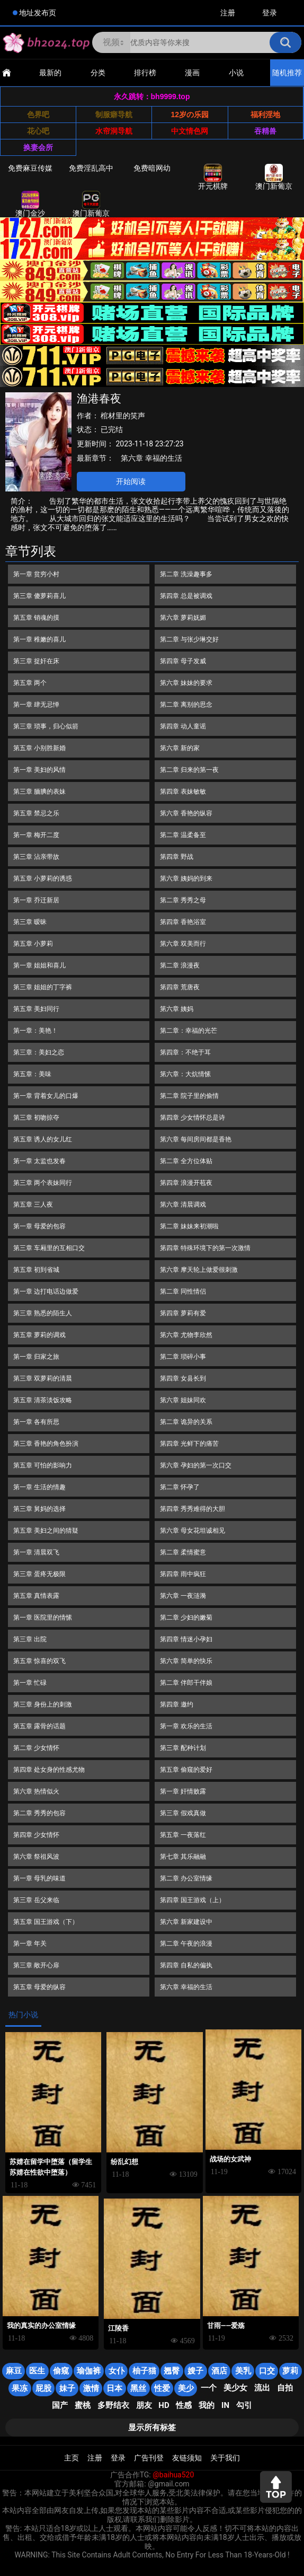  Describe the element at coordinates (180, 748) in the screenshot. I see `第六章 新的家` at that location.